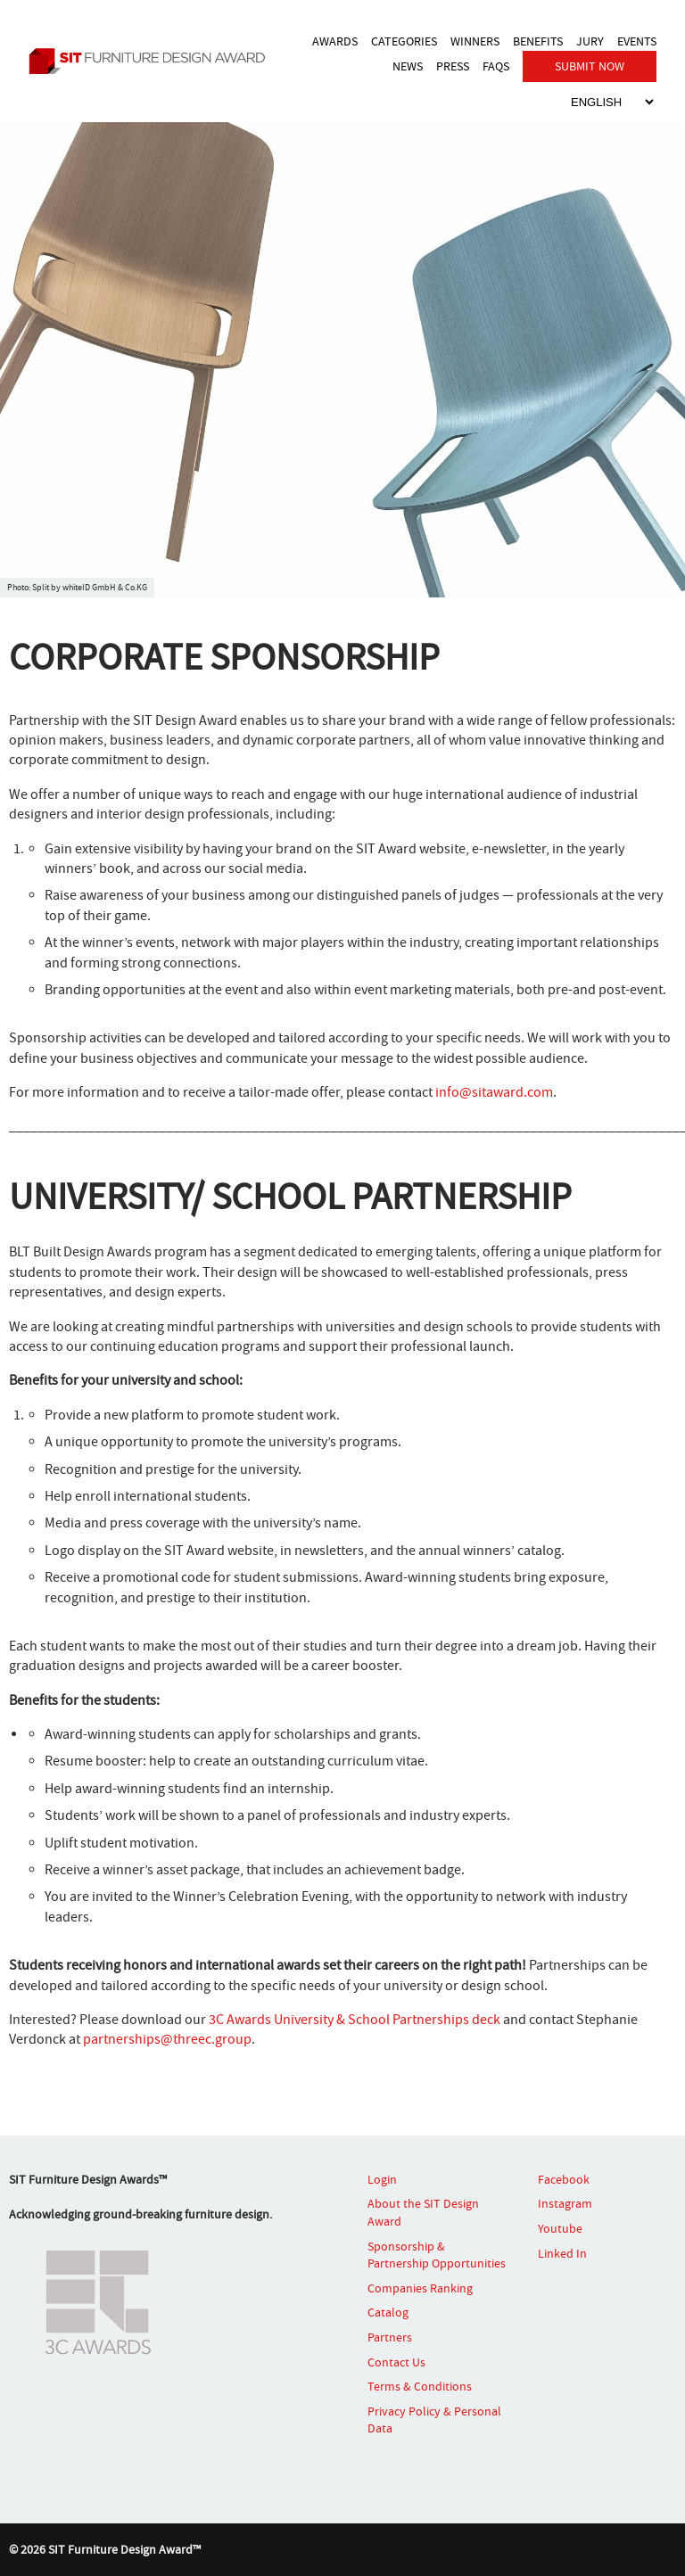  I want to click on Terms & Conditions, so click(419, 2386).